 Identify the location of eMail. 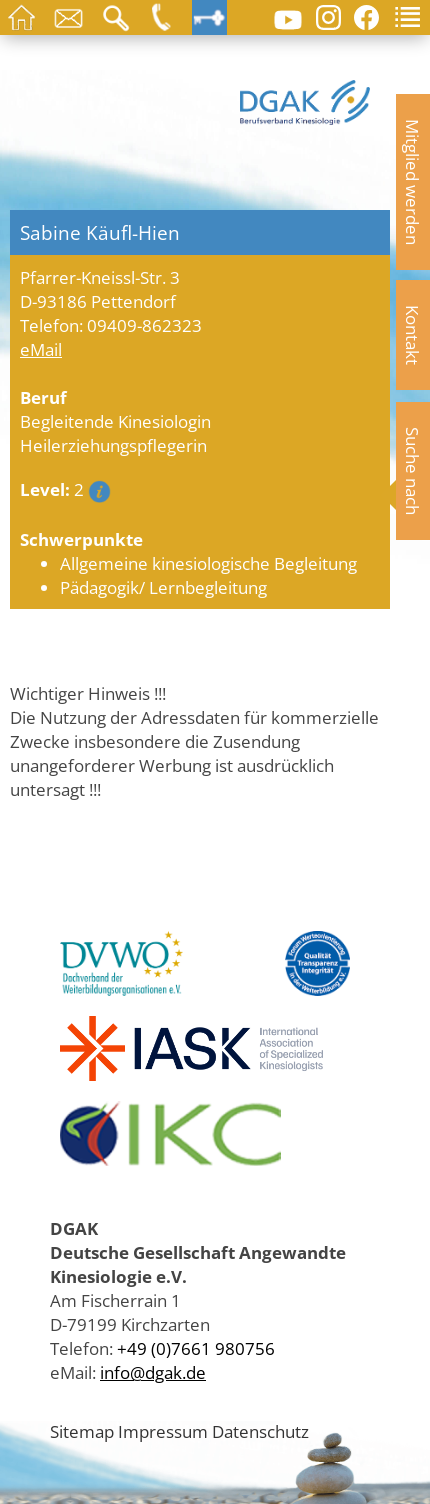
(41, 349).